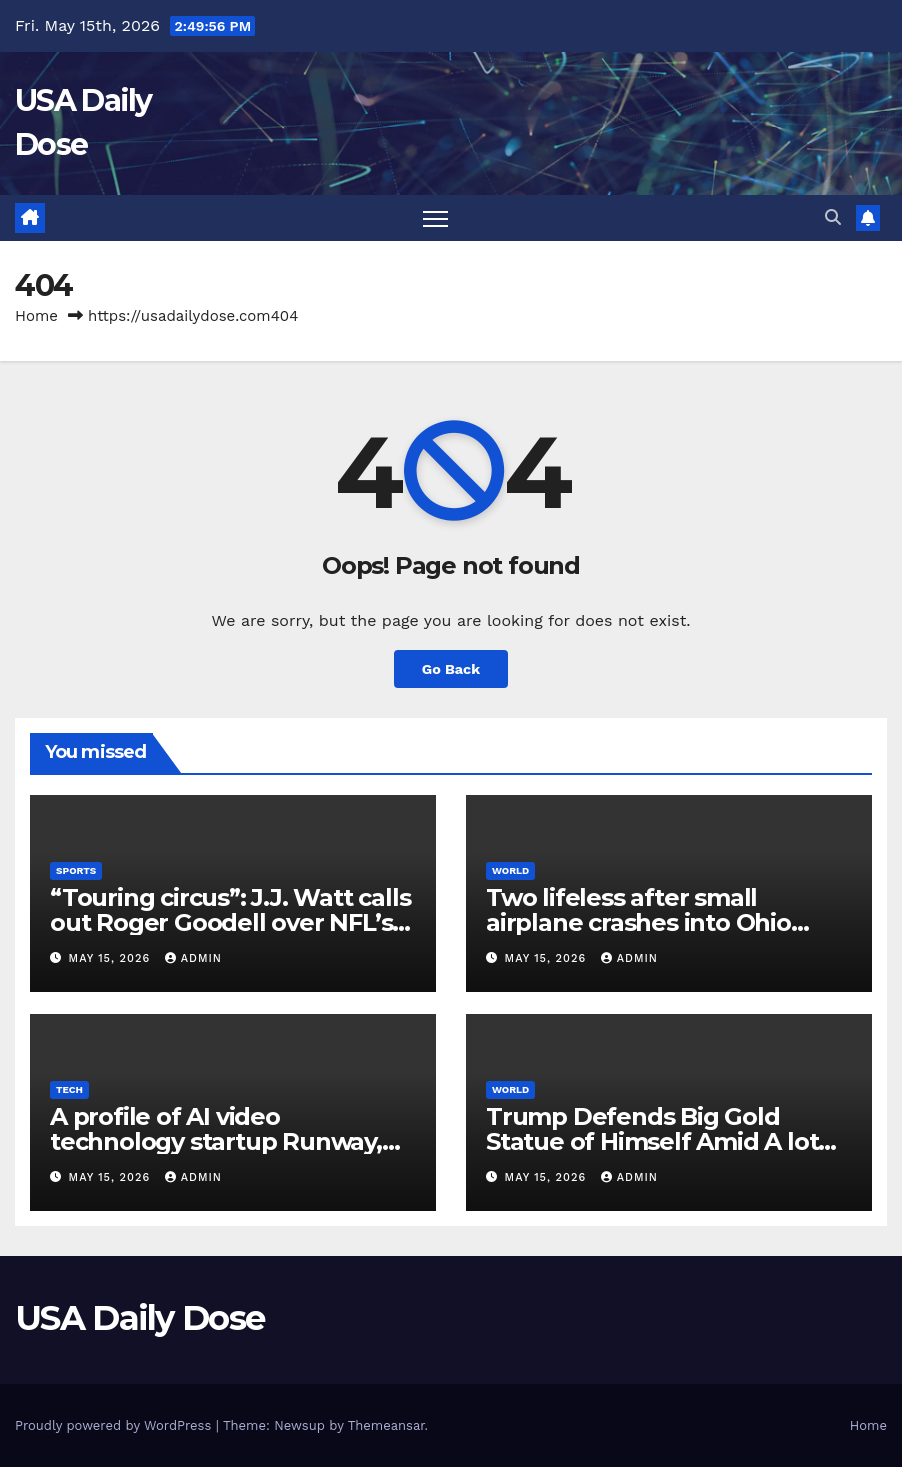 The image size is (902, 1467). Describe the element at coordinates (76, 870) in the screenshot. I see `Sports` at that location.